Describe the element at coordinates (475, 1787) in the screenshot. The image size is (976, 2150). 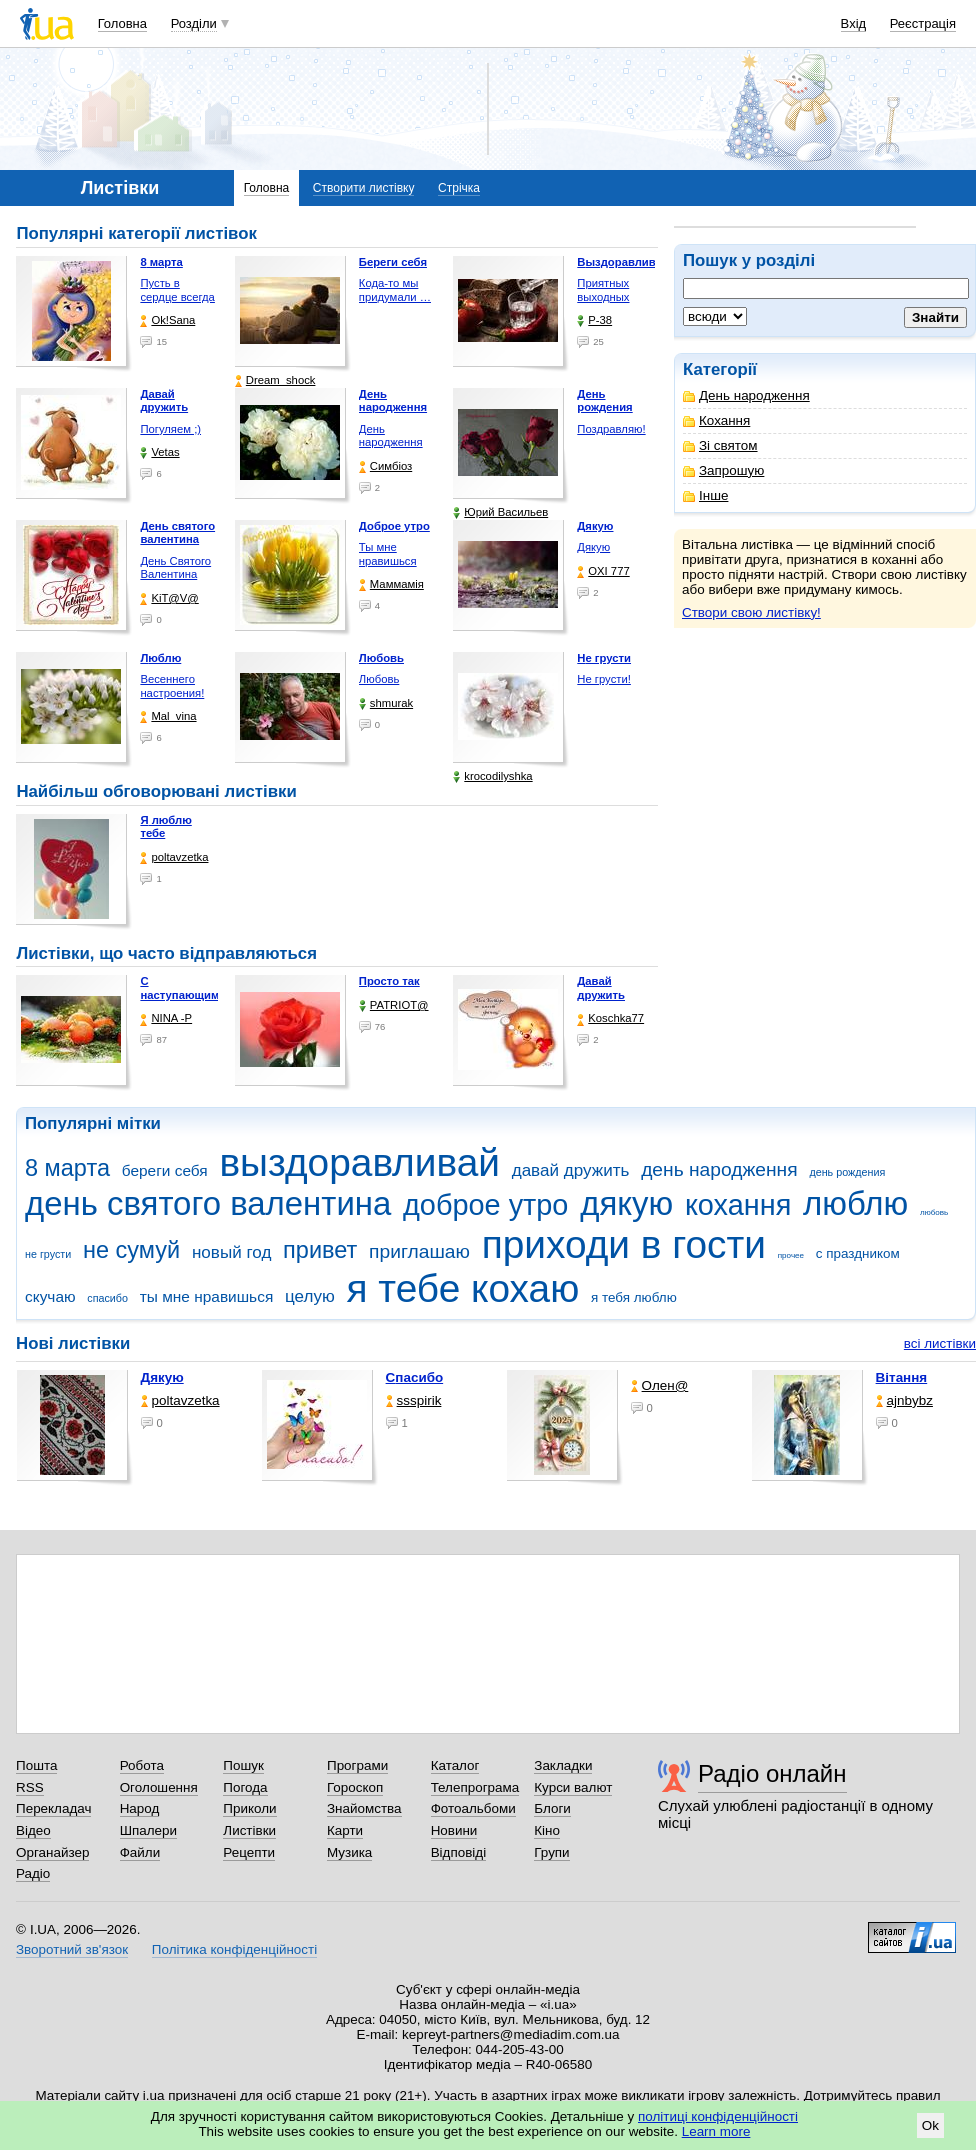
I see `Телепрограма` at that location.